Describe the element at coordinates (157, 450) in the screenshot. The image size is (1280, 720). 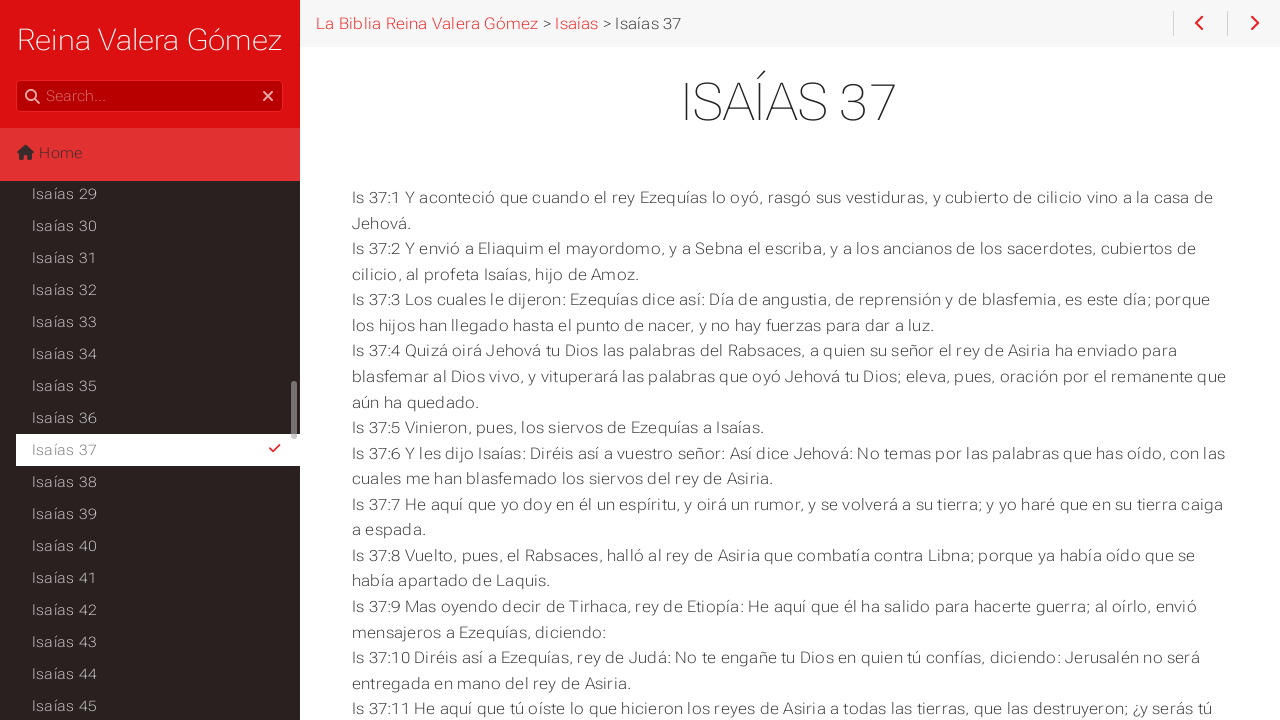
I see `Isaías 37` at that location.